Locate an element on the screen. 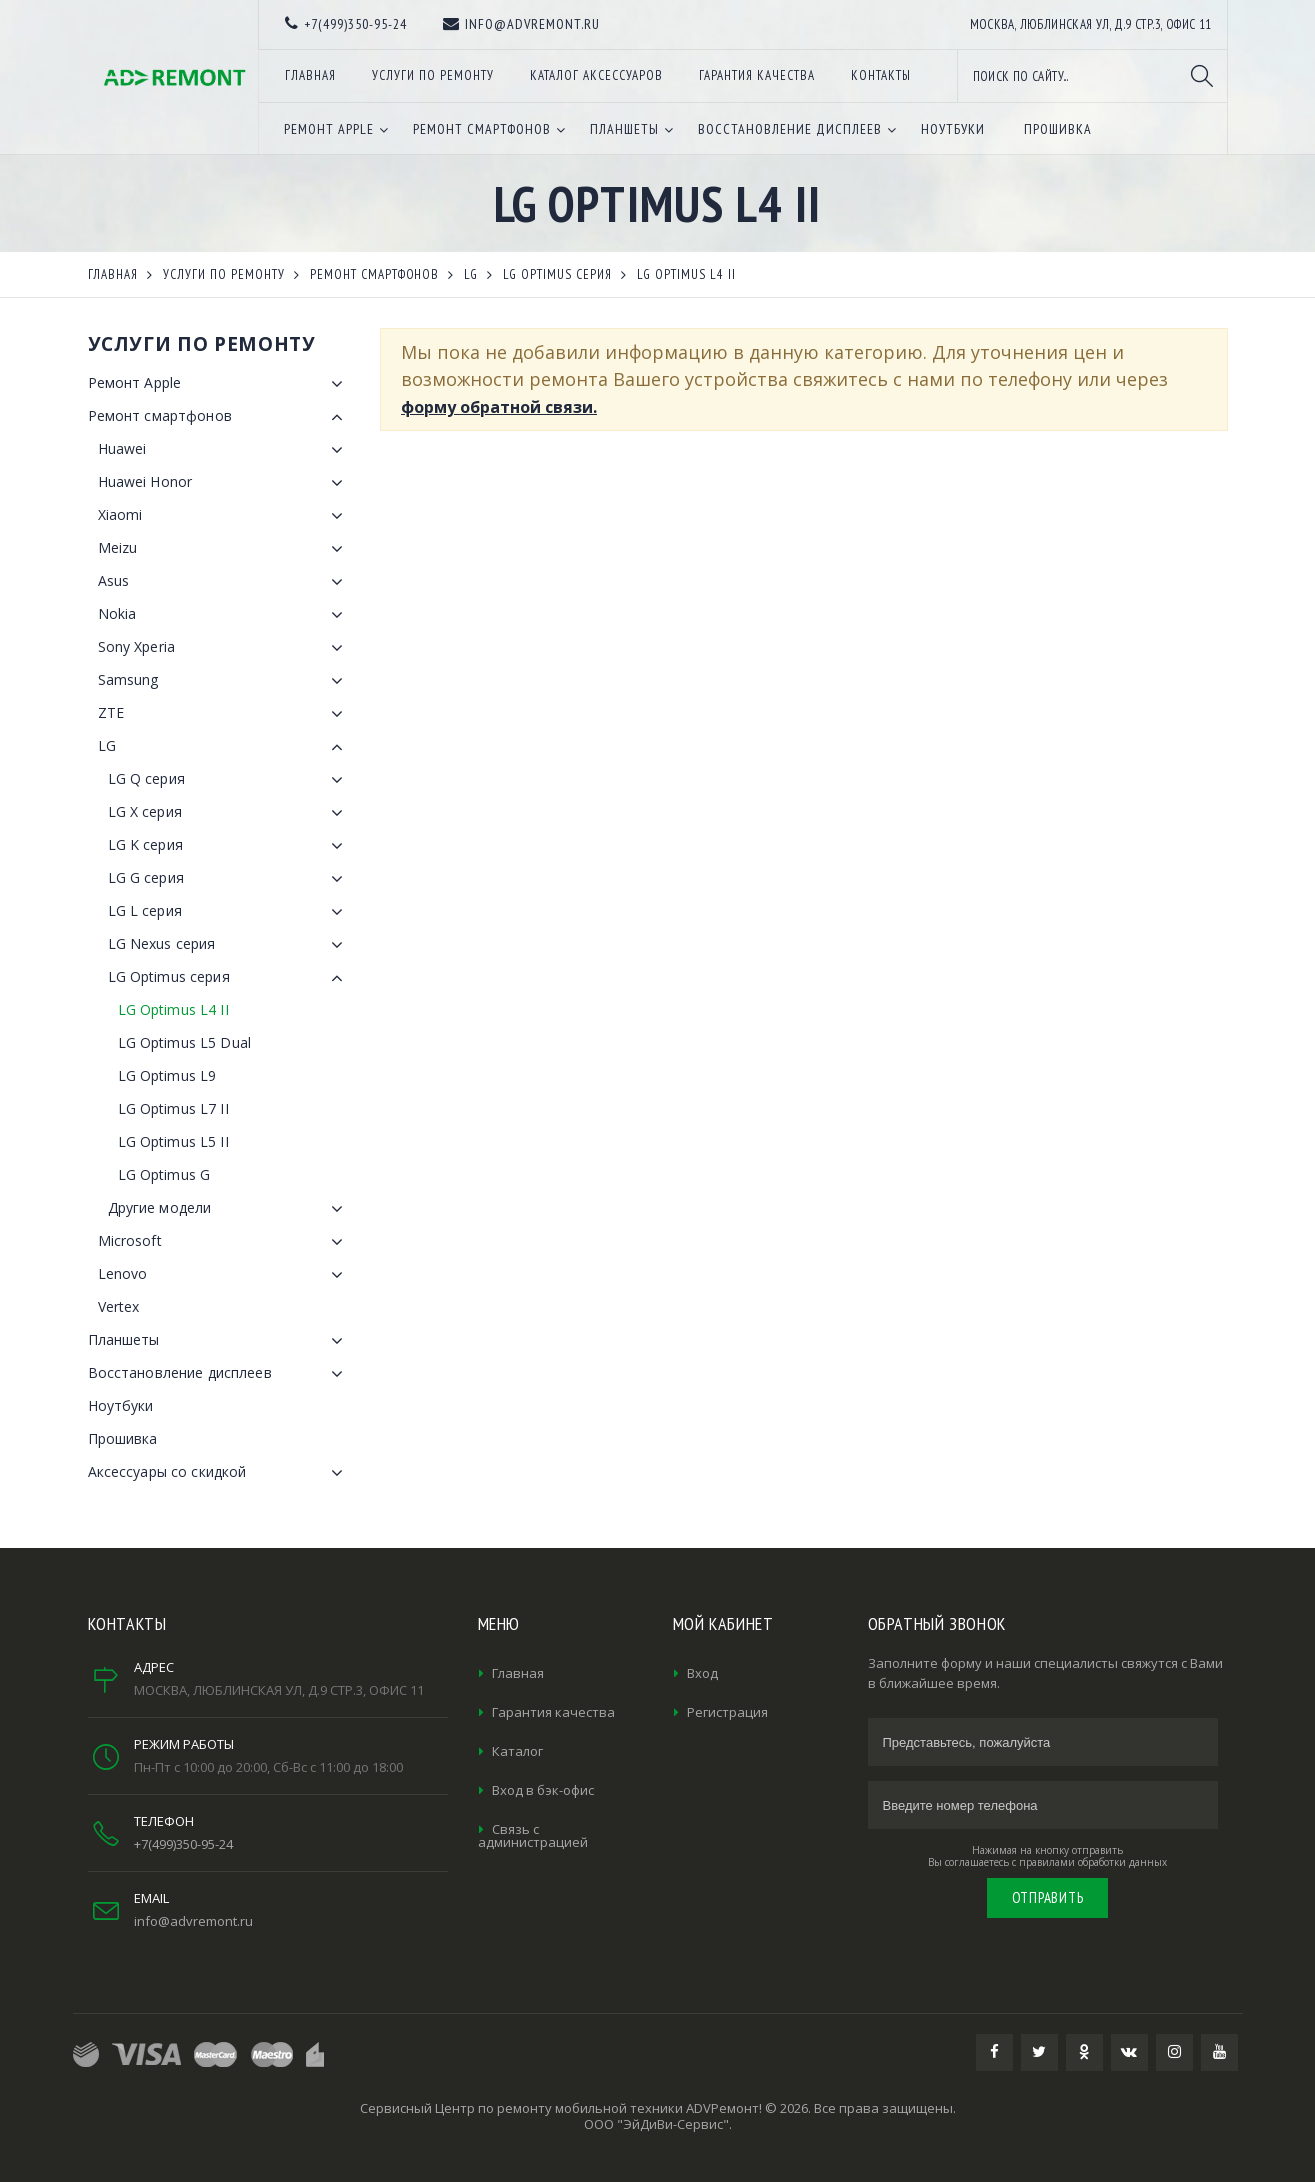 The height and width of the screenshot is (2182, 1315). Связь с администрацией is located at coordinates (533, 1835).